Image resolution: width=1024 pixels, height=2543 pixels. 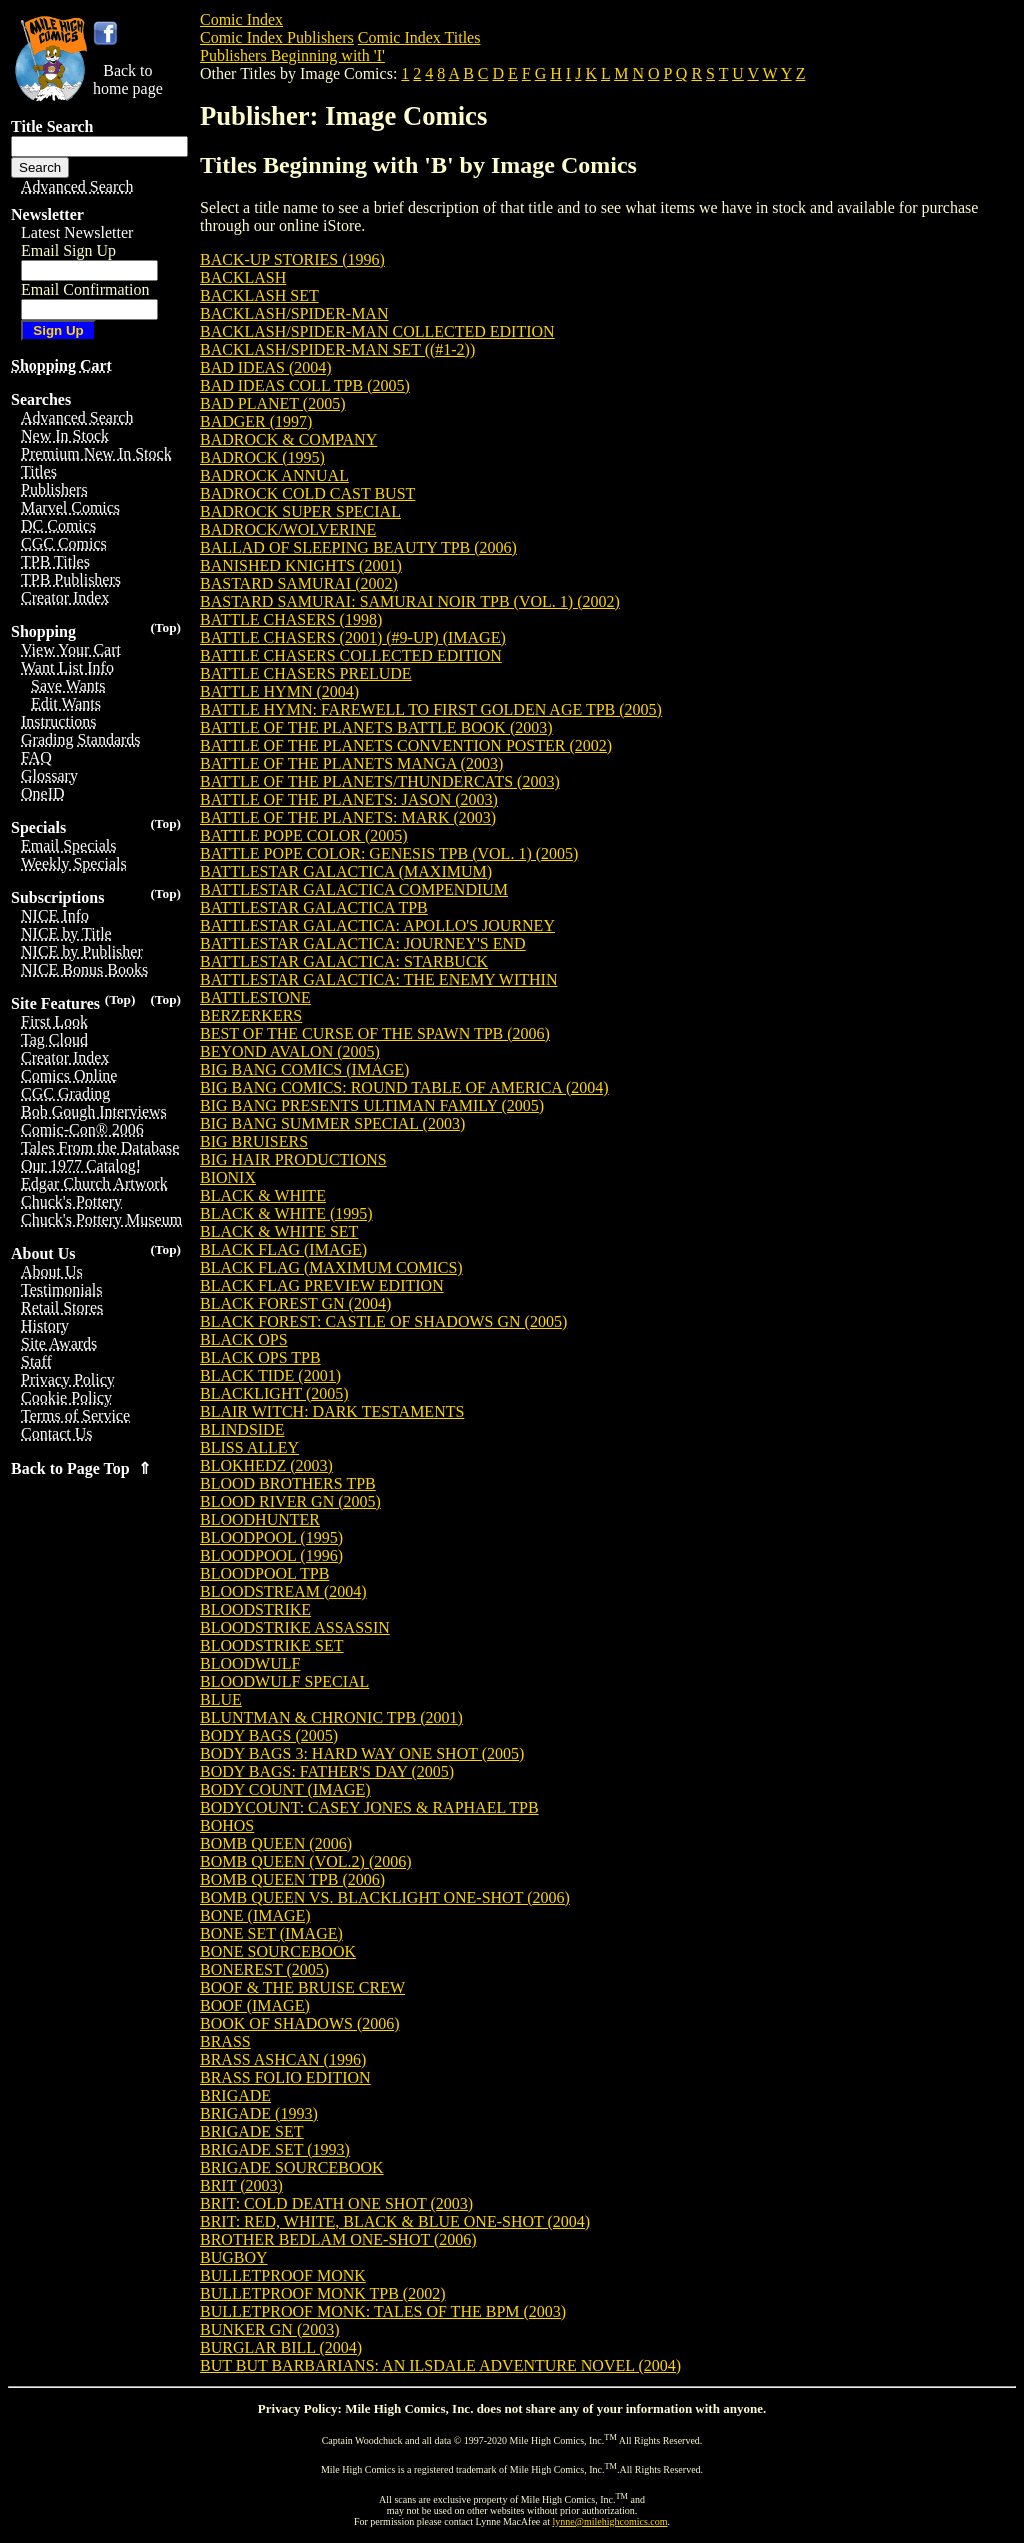 What do you see at coordinates (255, 1915) in the screenshot?
I see `BONE (IMAGE)` at bounding box center [255, 1915].